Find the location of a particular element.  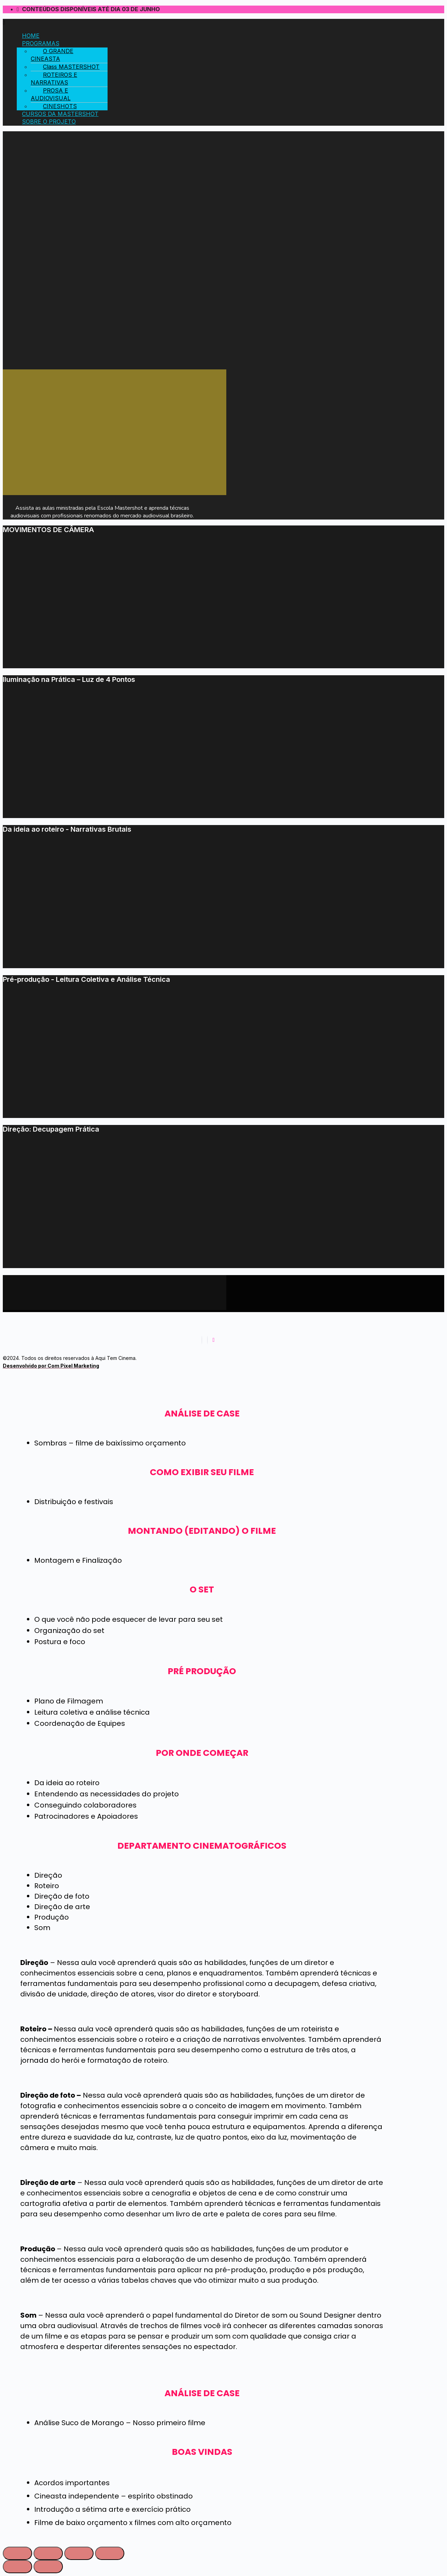

[Expandir tela] is located at coordinates (79, 2553).